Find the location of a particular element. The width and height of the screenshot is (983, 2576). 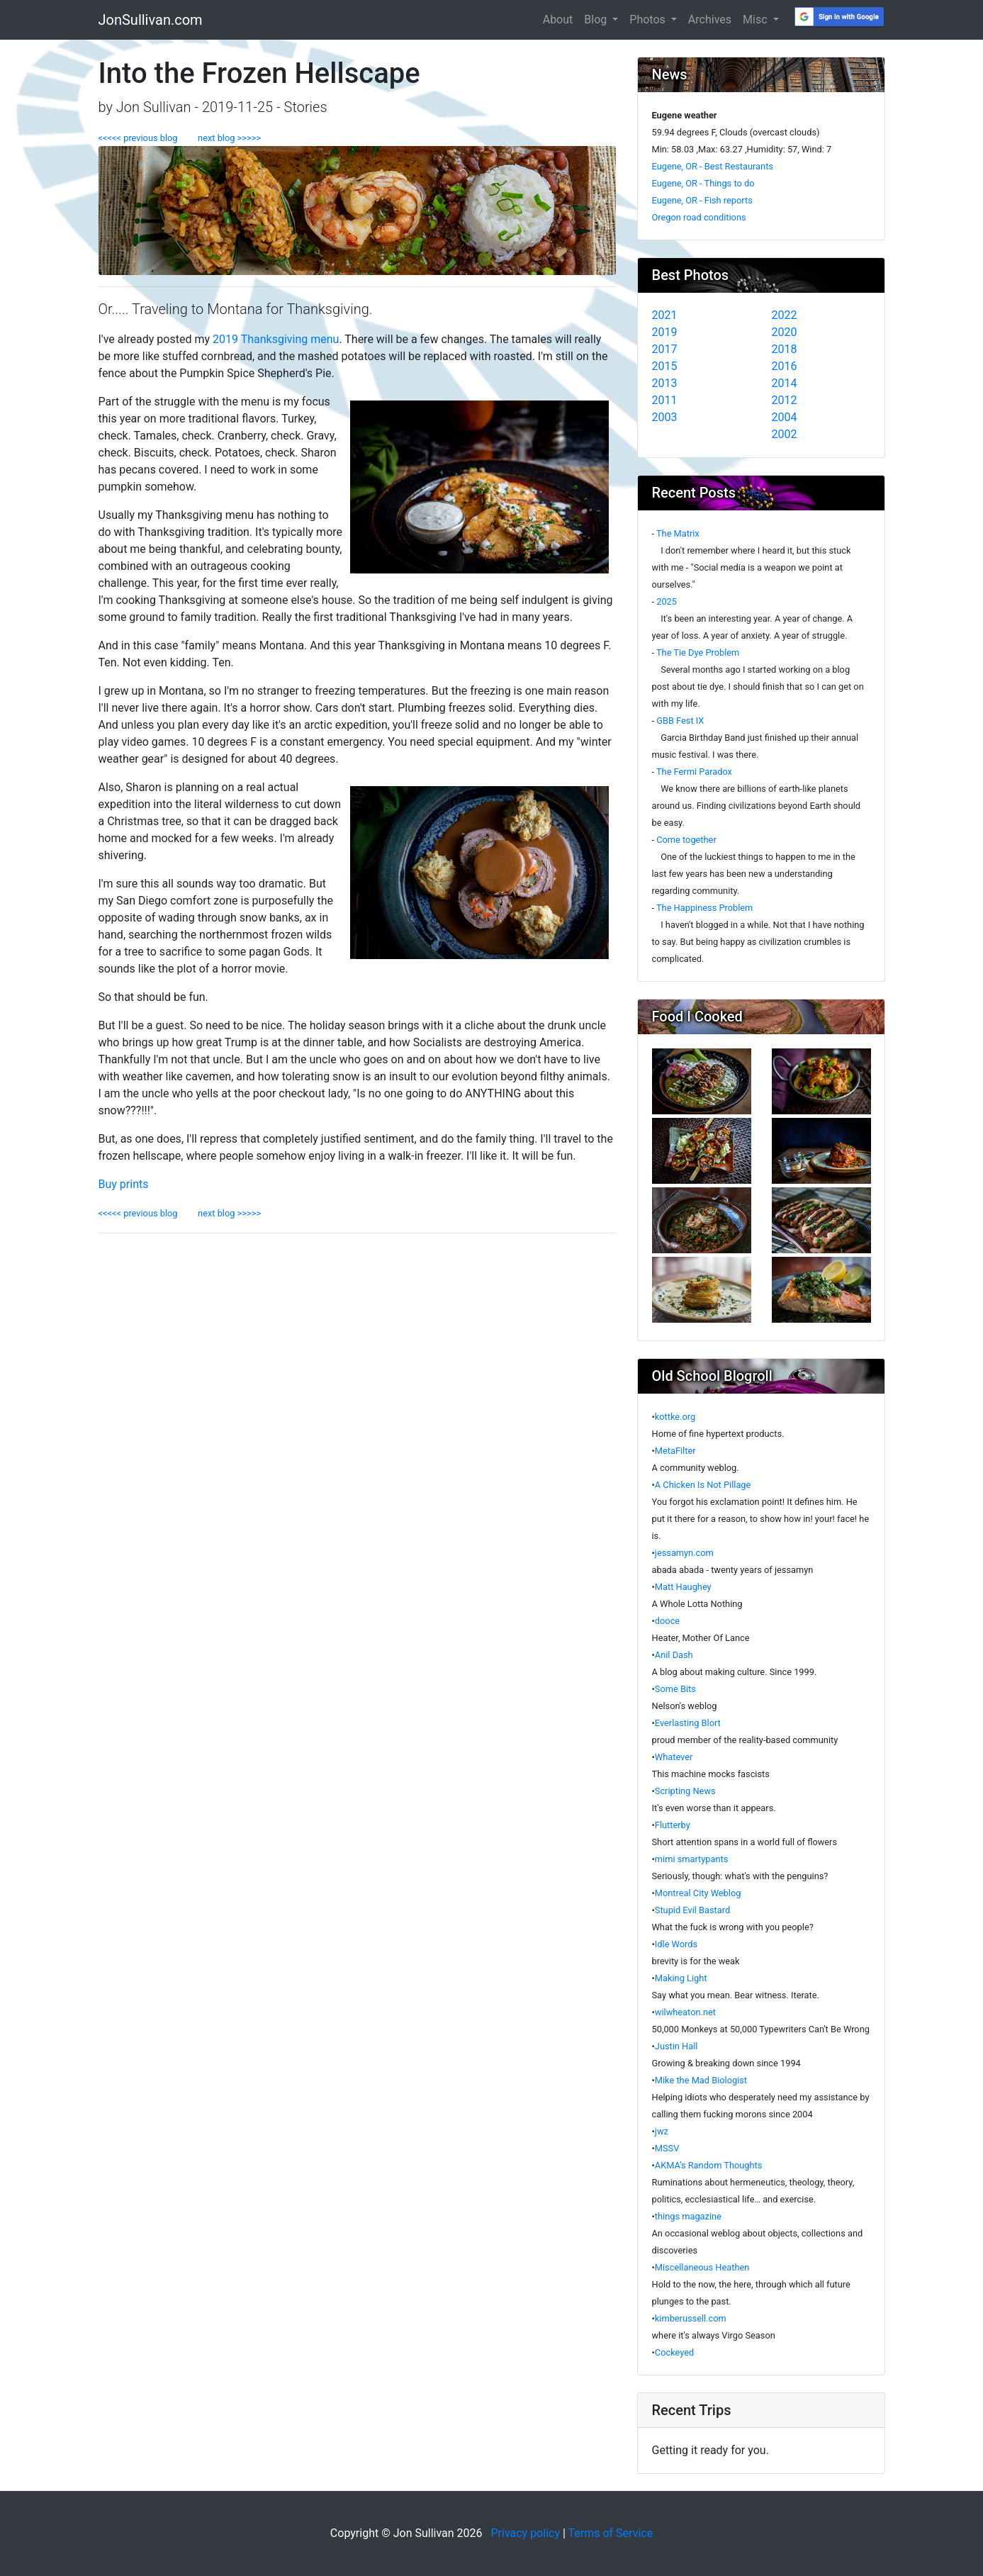

next blog >>>>> is located at coordinates (225, 138).